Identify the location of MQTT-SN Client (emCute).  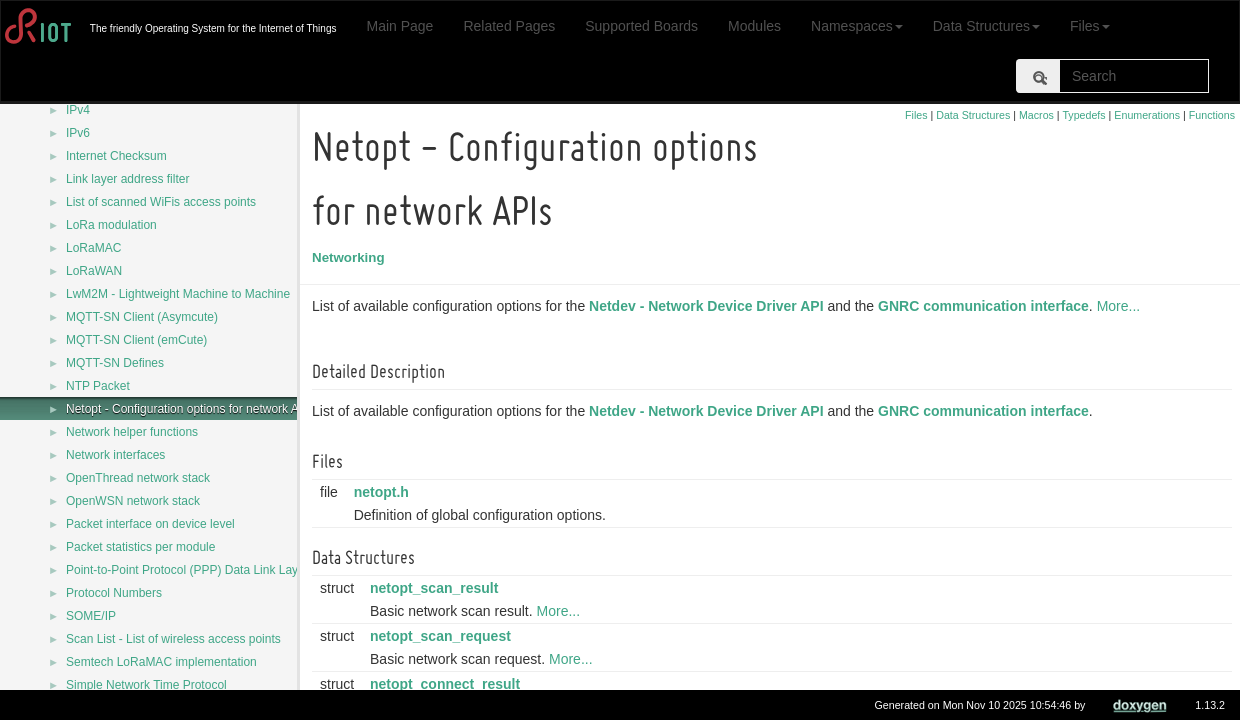
(136, 340).